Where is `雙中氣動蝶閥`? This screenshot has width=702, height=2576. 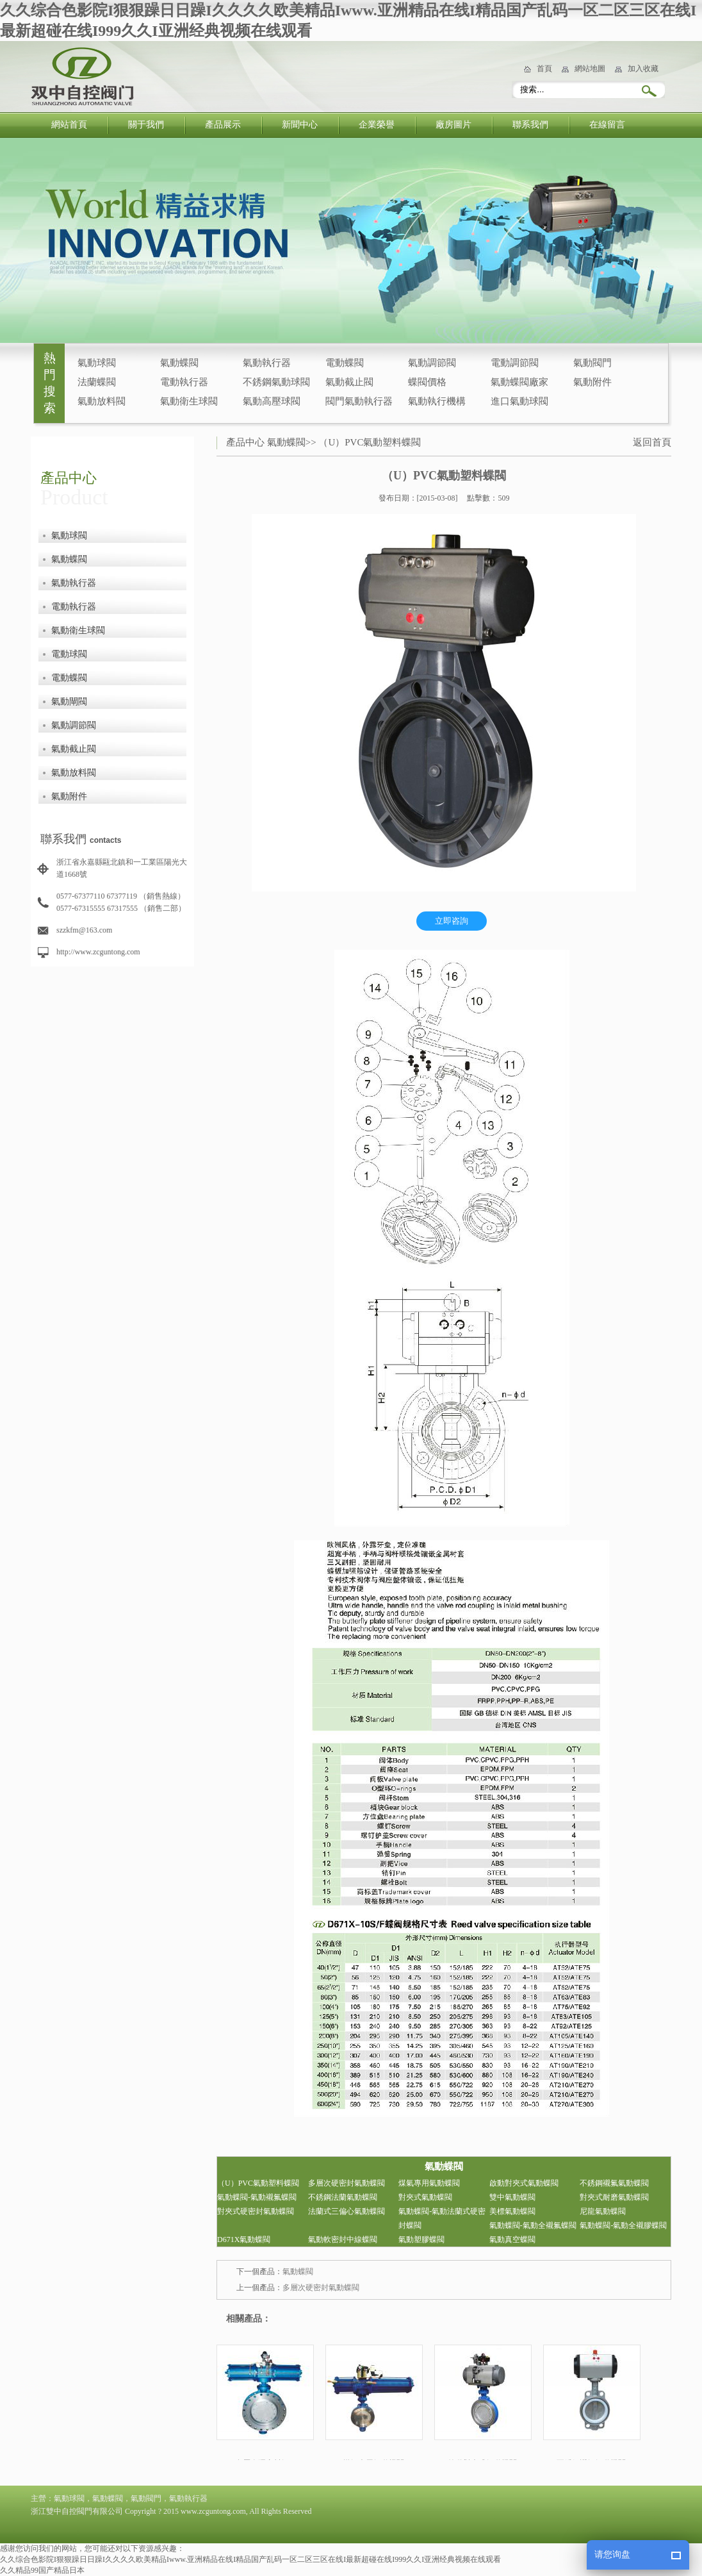 雙中氣動蝶閥 is located at coordinates (512, 2197).